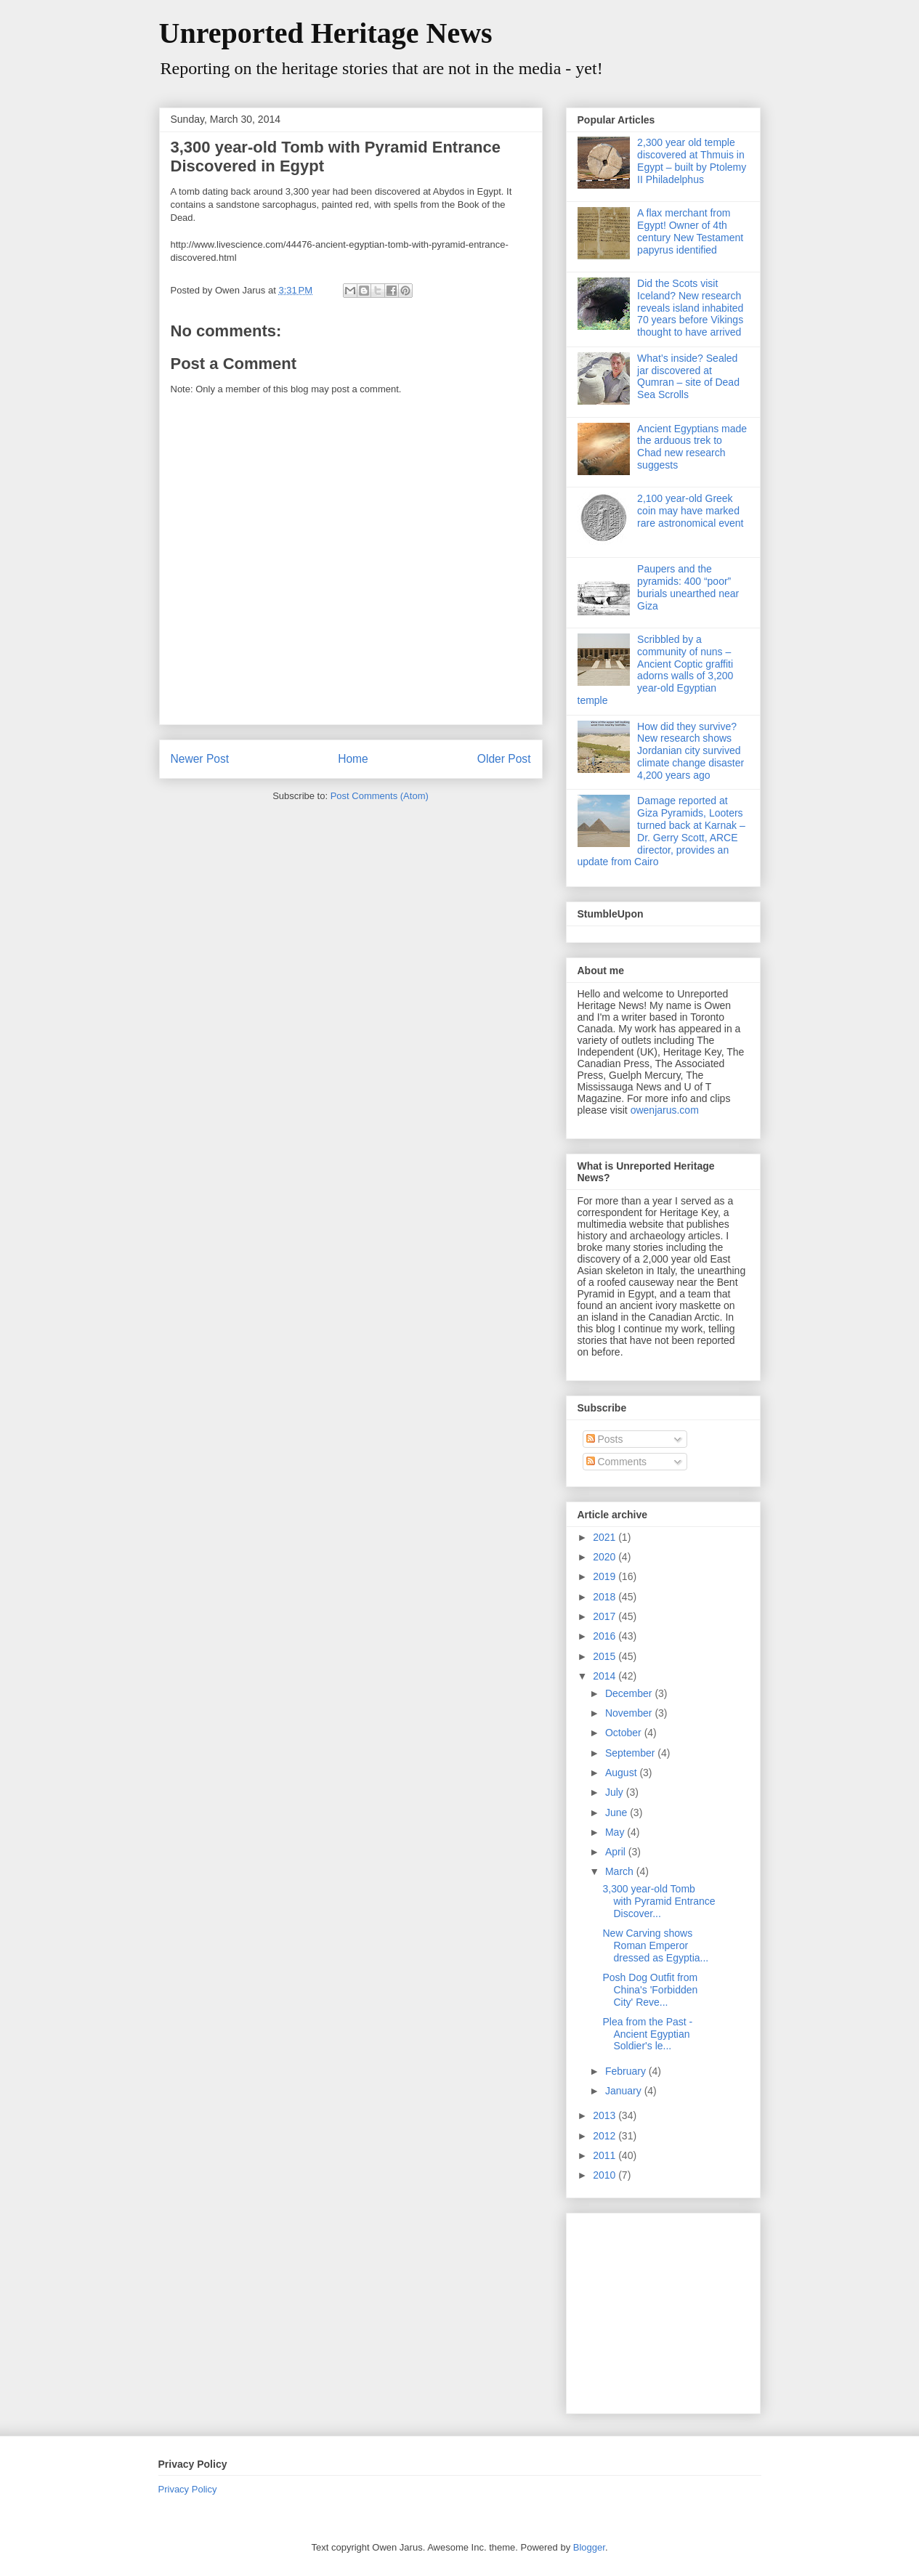 The width and height of the screenshot is (919, 2576). I want to click on A flax merchant from Egypt! Owner of 4th century New Testament papyrus identified, so click(690, 231).